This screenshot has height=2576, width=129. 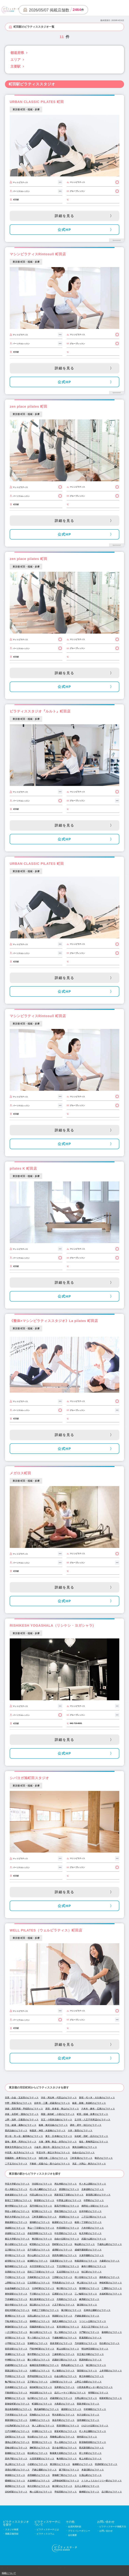 I want to click on 品川駅のピラティス, so click(x=112, y=2491).